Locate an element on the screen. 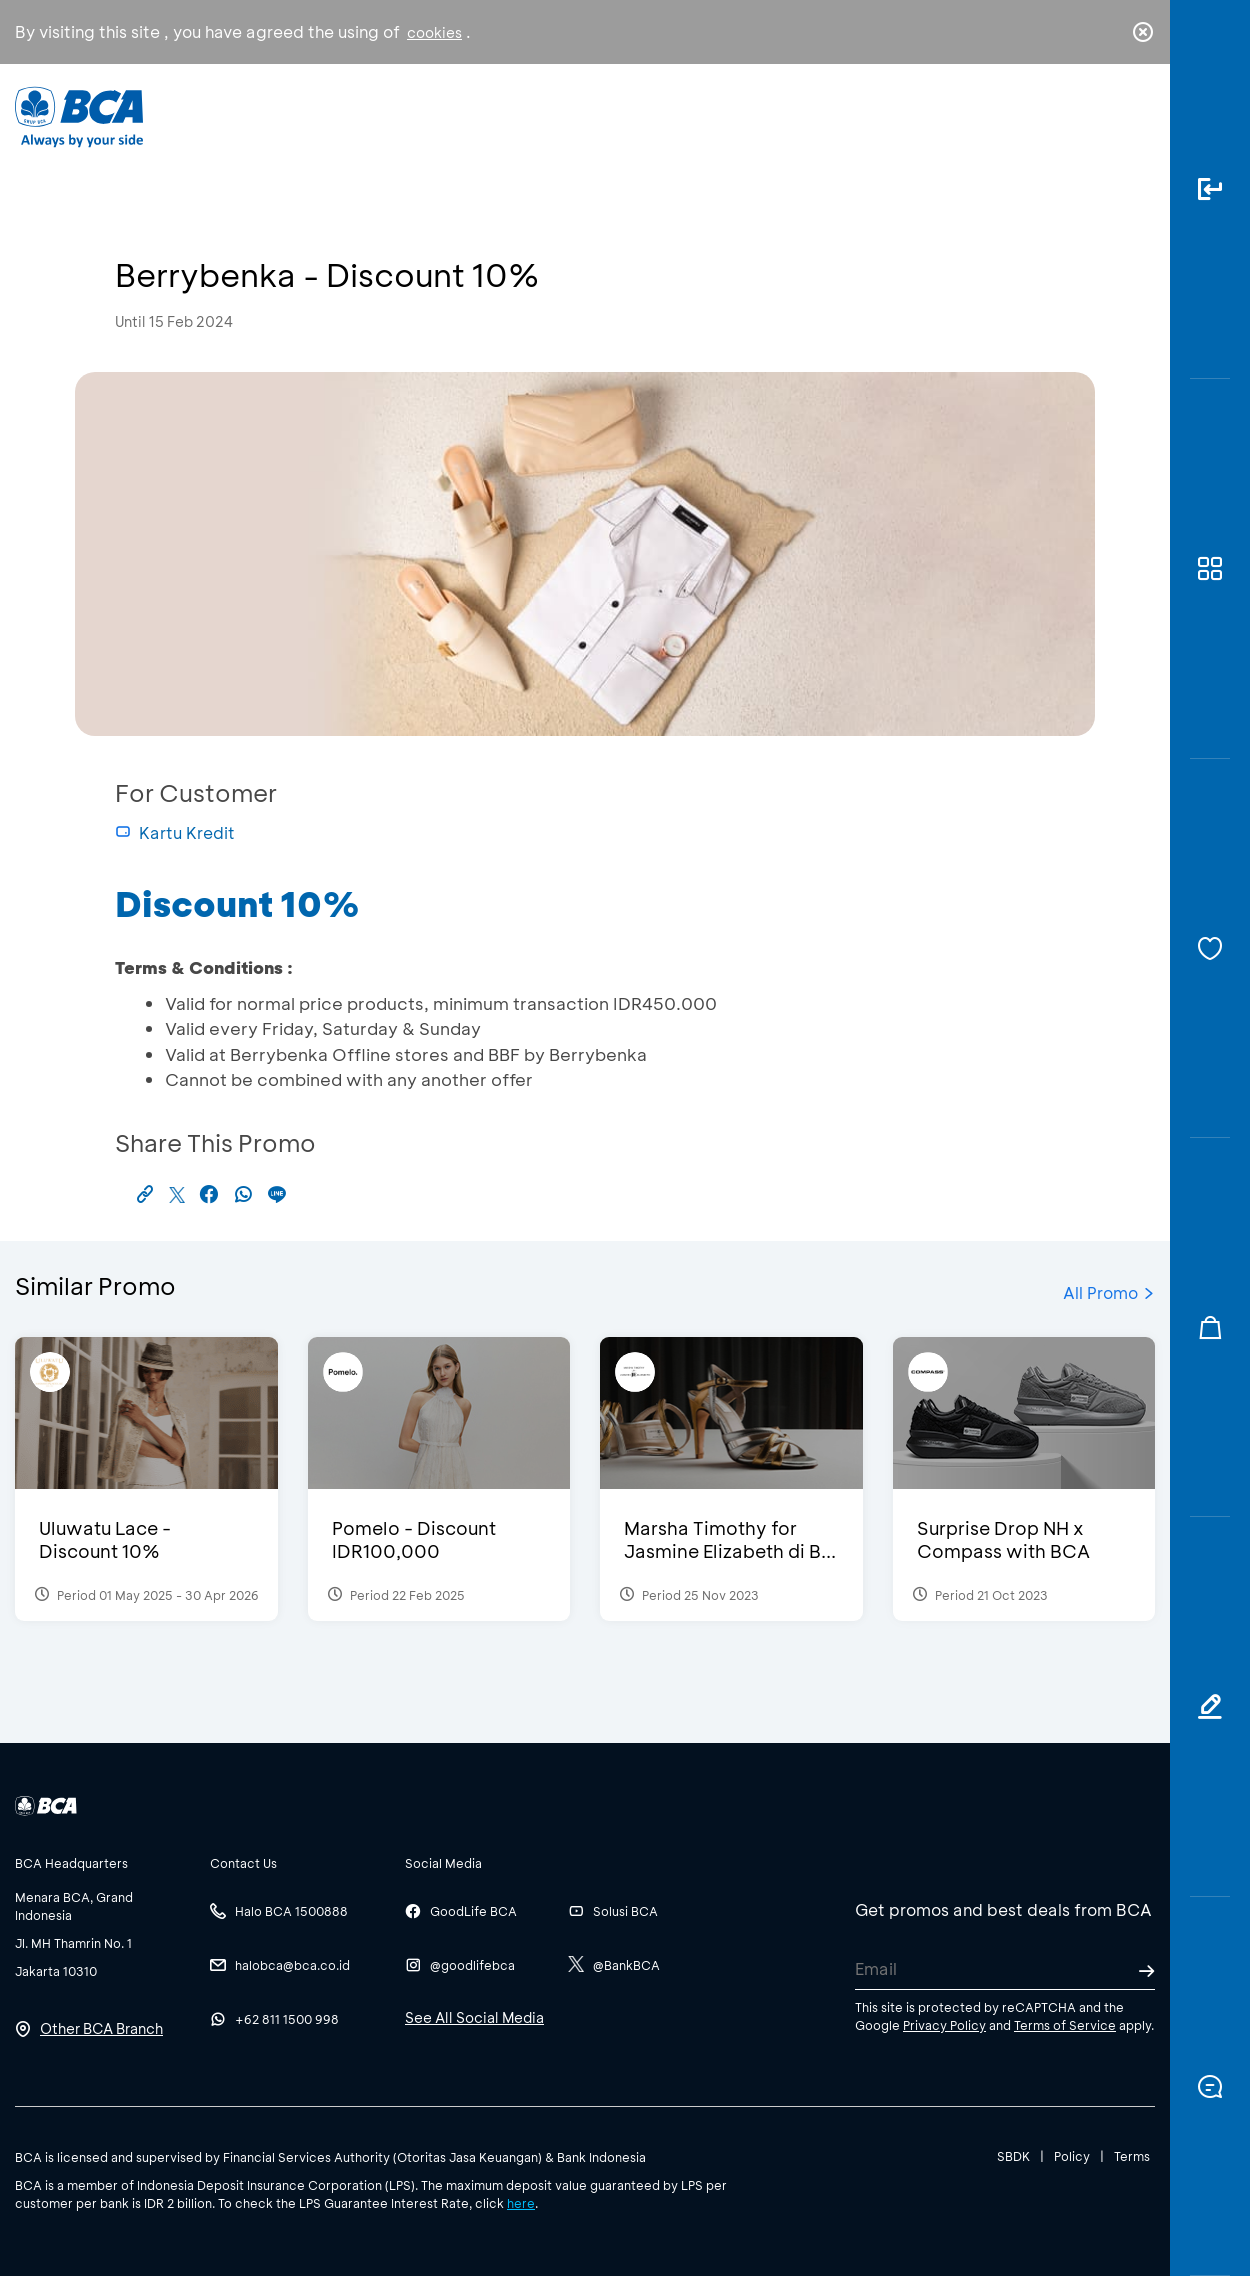  Individual is located at coordinates (424, 115).